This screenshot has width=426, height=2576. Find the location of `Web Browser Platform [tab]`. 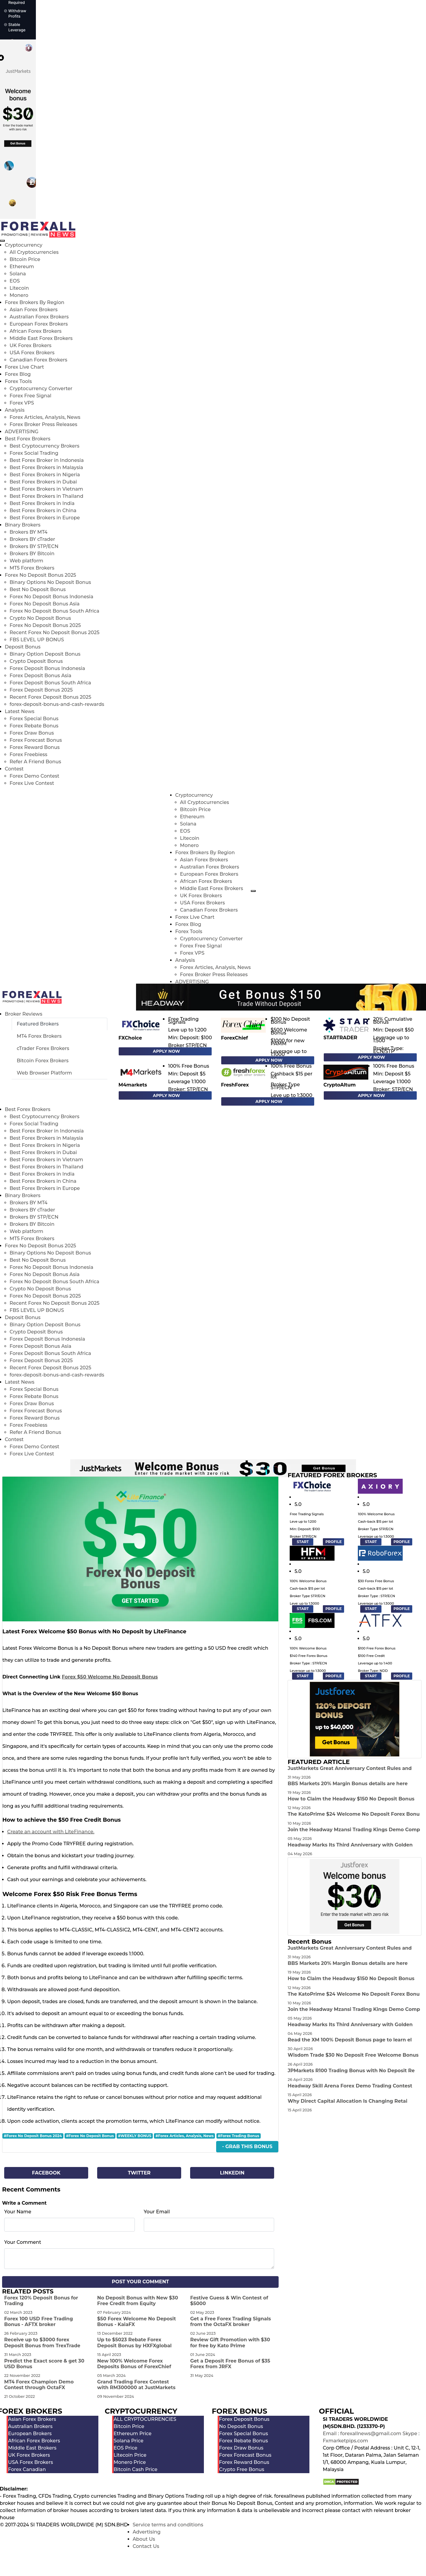

Web Browser Platform [tab] is located at coordinates (44, 1073).